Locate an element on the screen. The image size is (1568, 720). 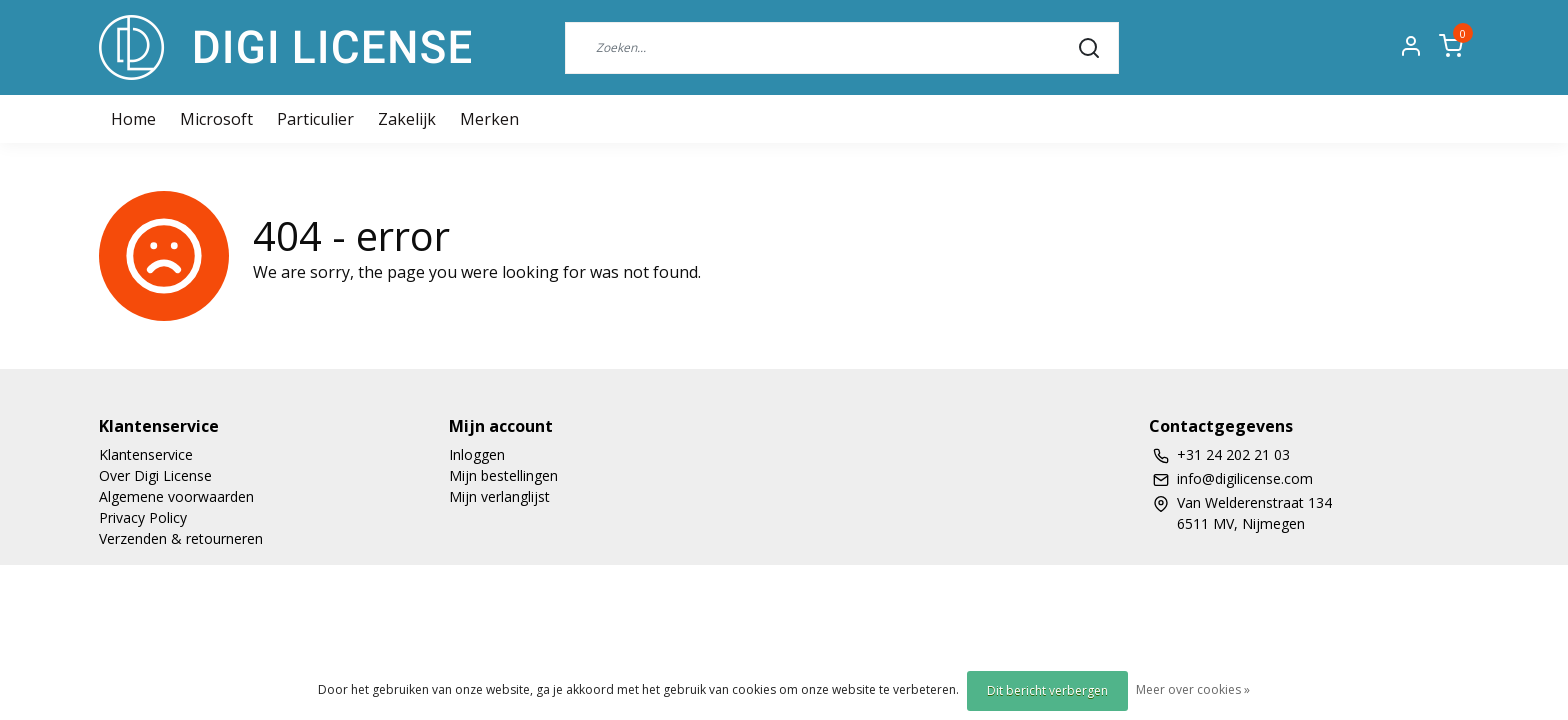
Algemene voorwaarden is located at coordinates (176, 496).